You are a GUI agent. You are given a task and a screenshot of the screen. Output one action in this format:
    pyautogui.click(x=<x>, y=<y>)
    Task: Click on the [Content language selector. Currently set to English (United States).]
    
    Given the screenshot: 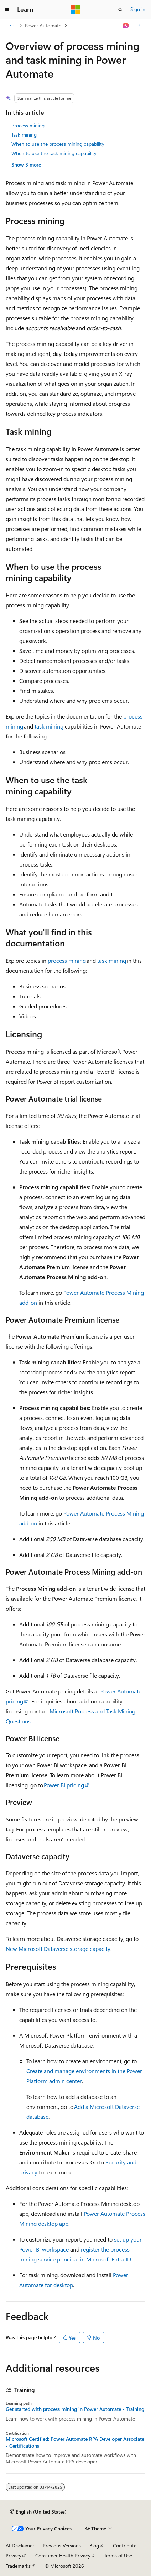 What is the action you would take?
    pyautogui.click(x=38, y=2512)
    